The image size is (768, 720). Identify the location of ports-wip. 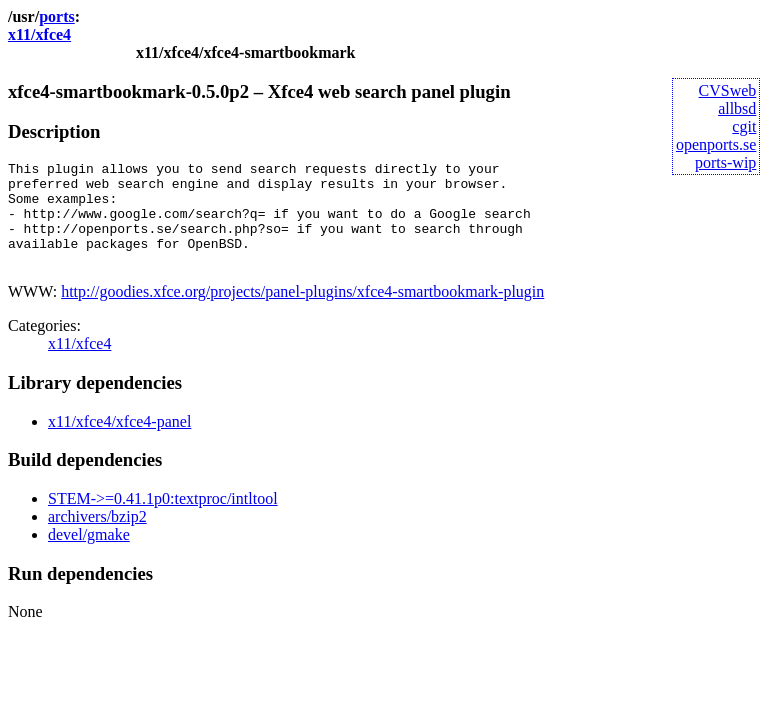
(725, 162).